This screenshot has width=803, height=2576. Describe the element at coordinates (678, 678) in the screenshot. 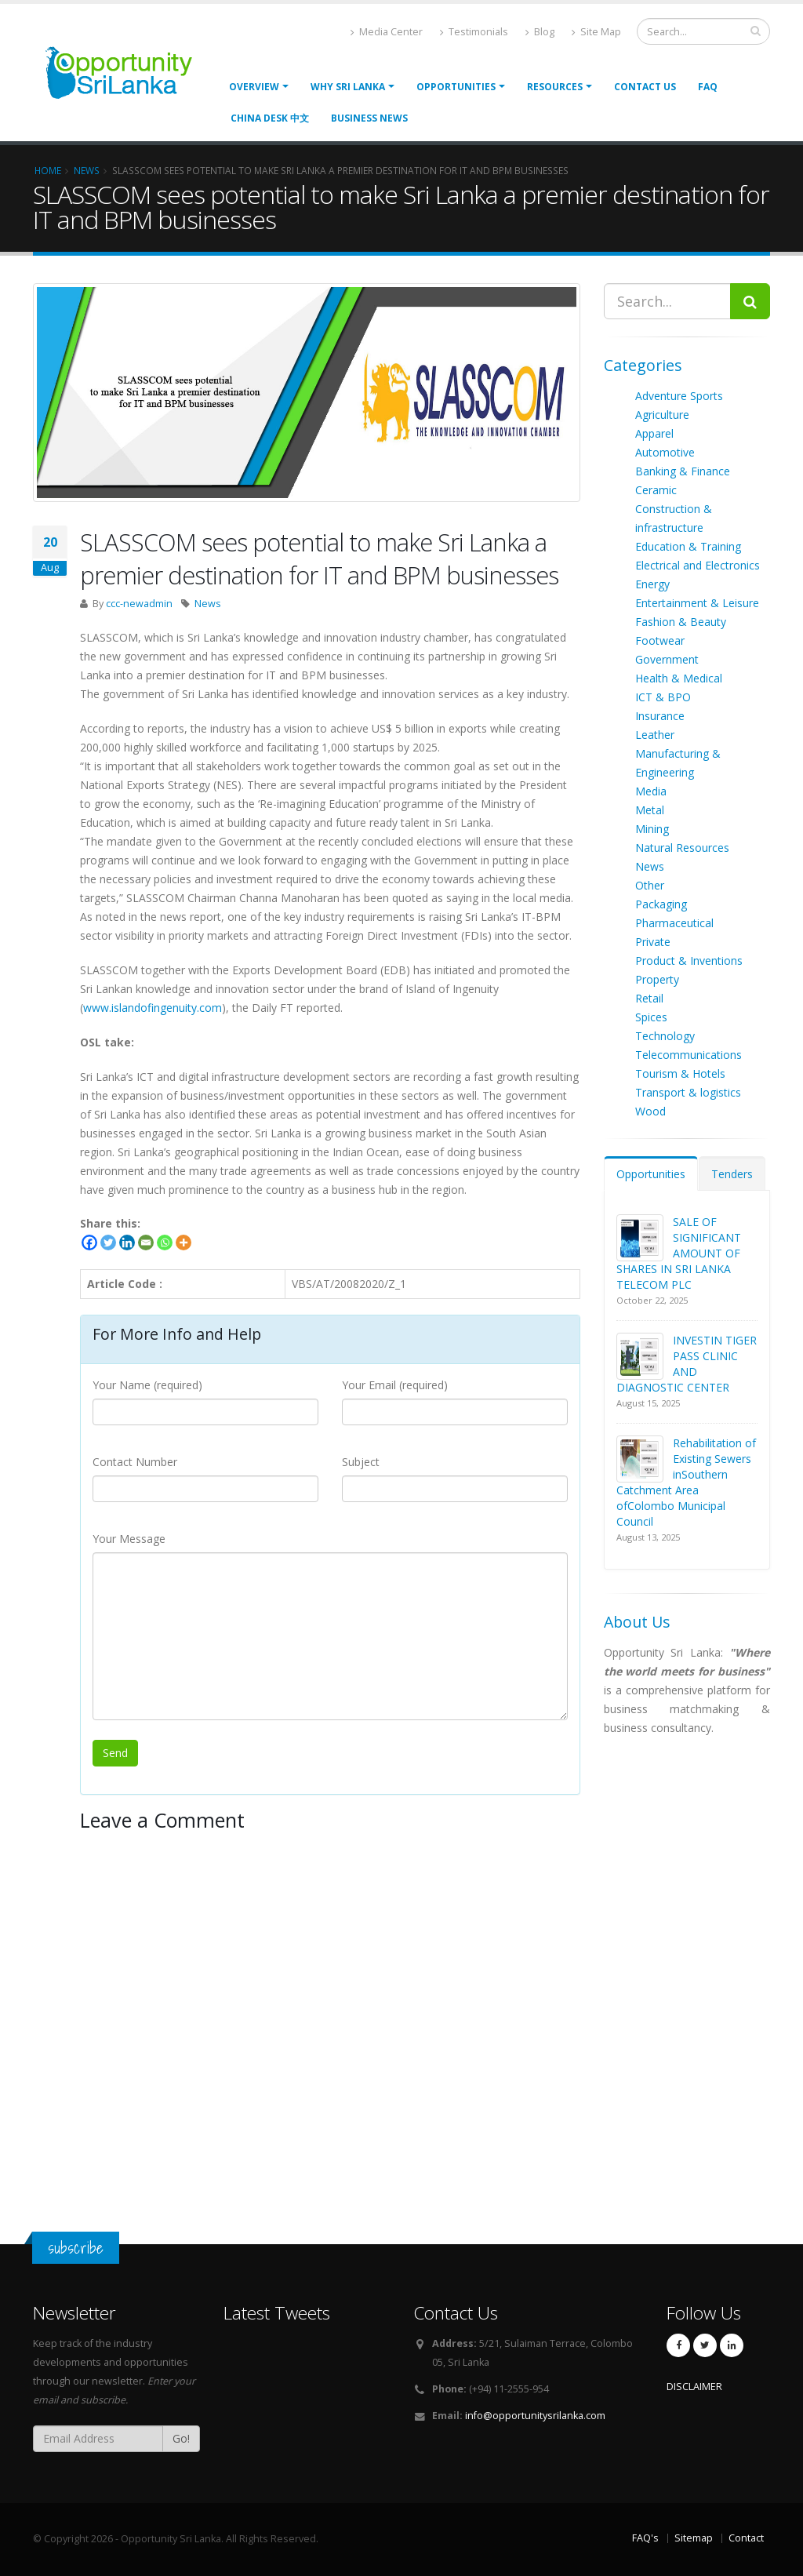

I see `Health & Medical` at that location.